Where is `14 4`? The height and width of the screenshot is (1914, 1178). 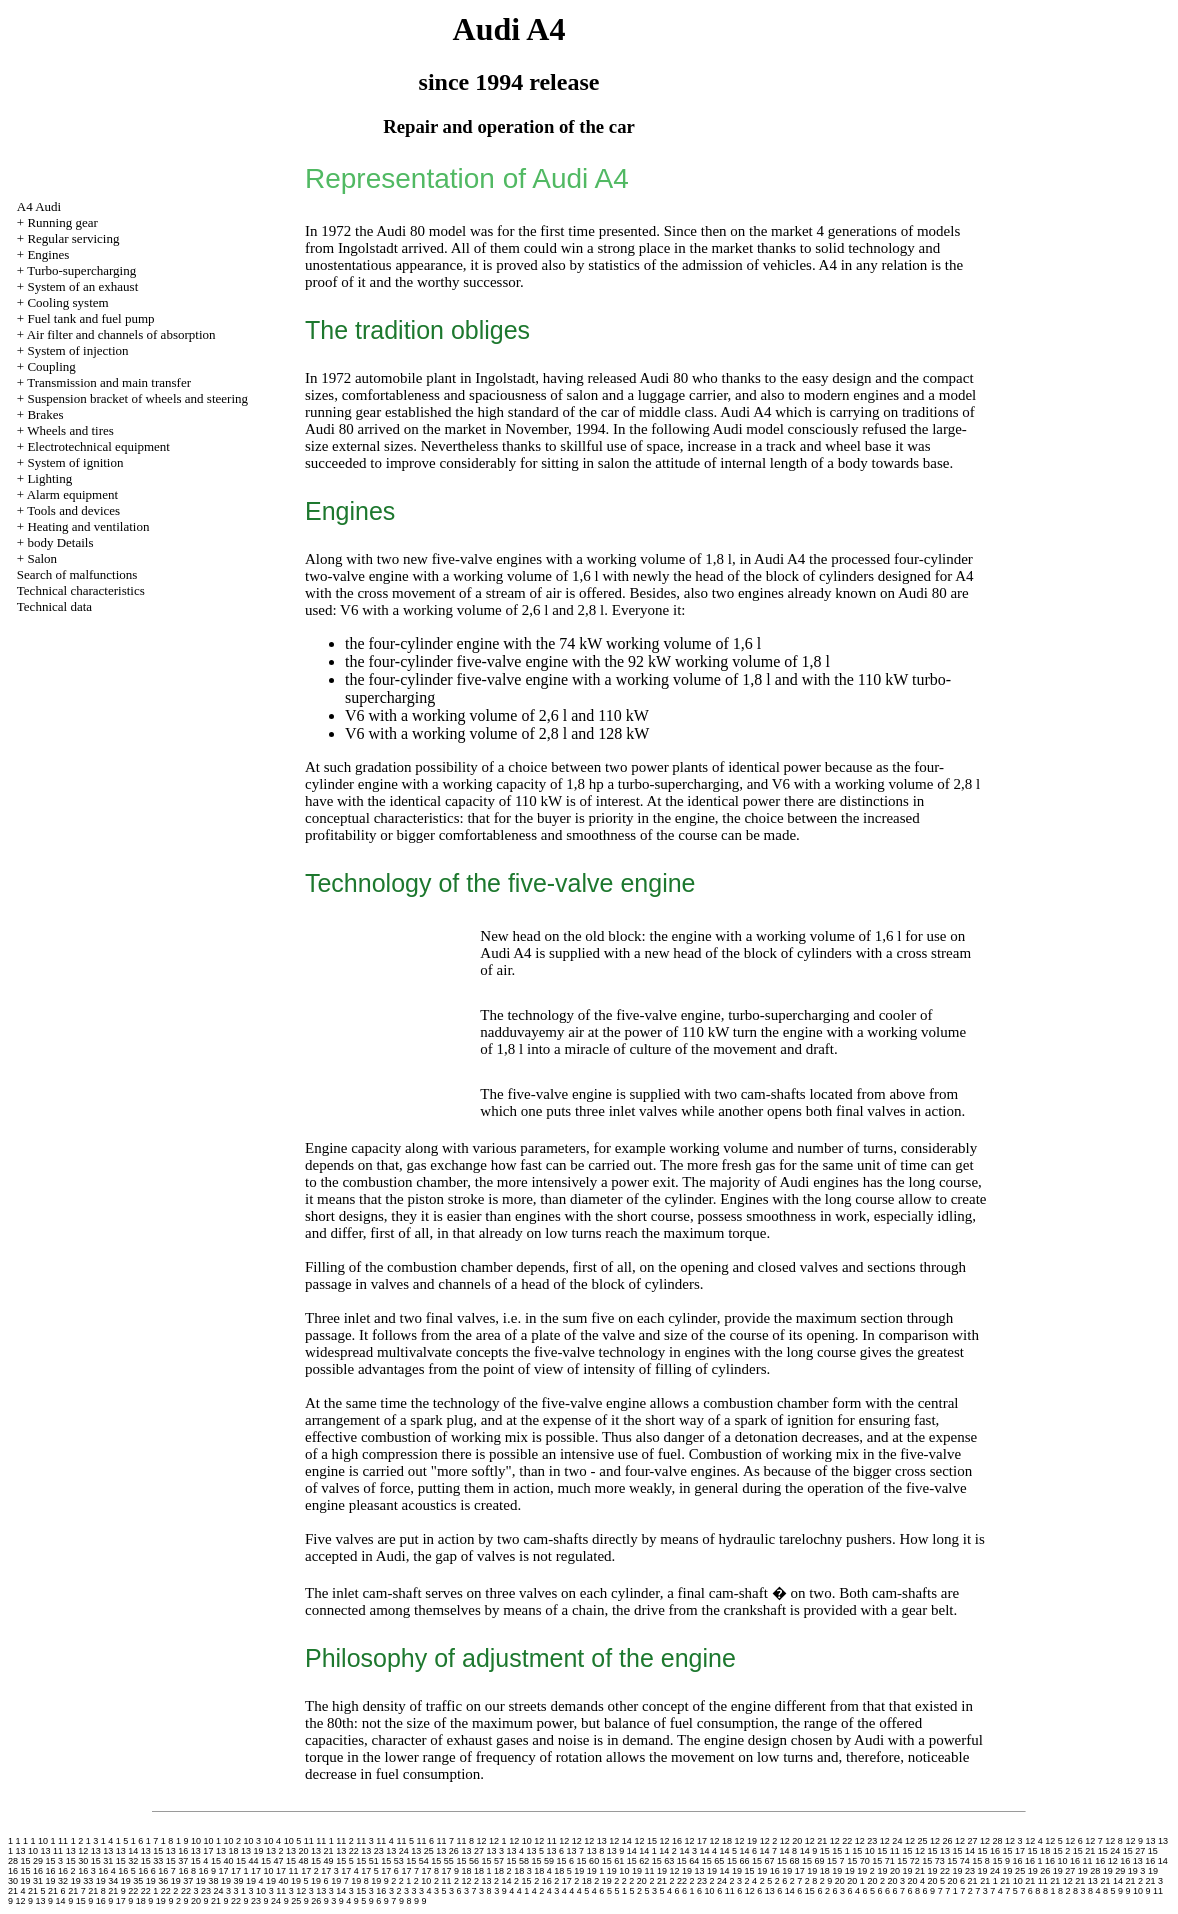
14 4 is located at coordinates (708, 1851).